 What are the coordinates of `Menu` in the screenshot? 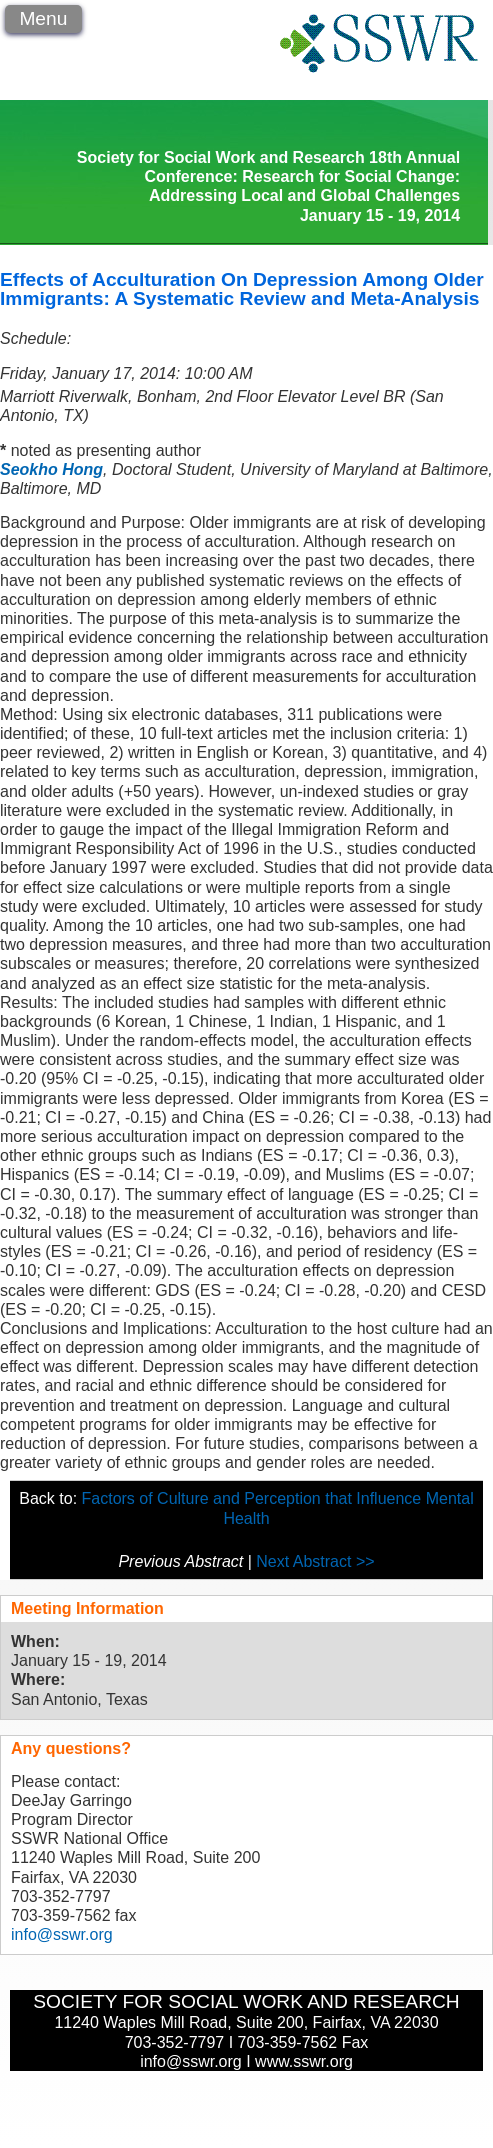 It's located at (43, 18).